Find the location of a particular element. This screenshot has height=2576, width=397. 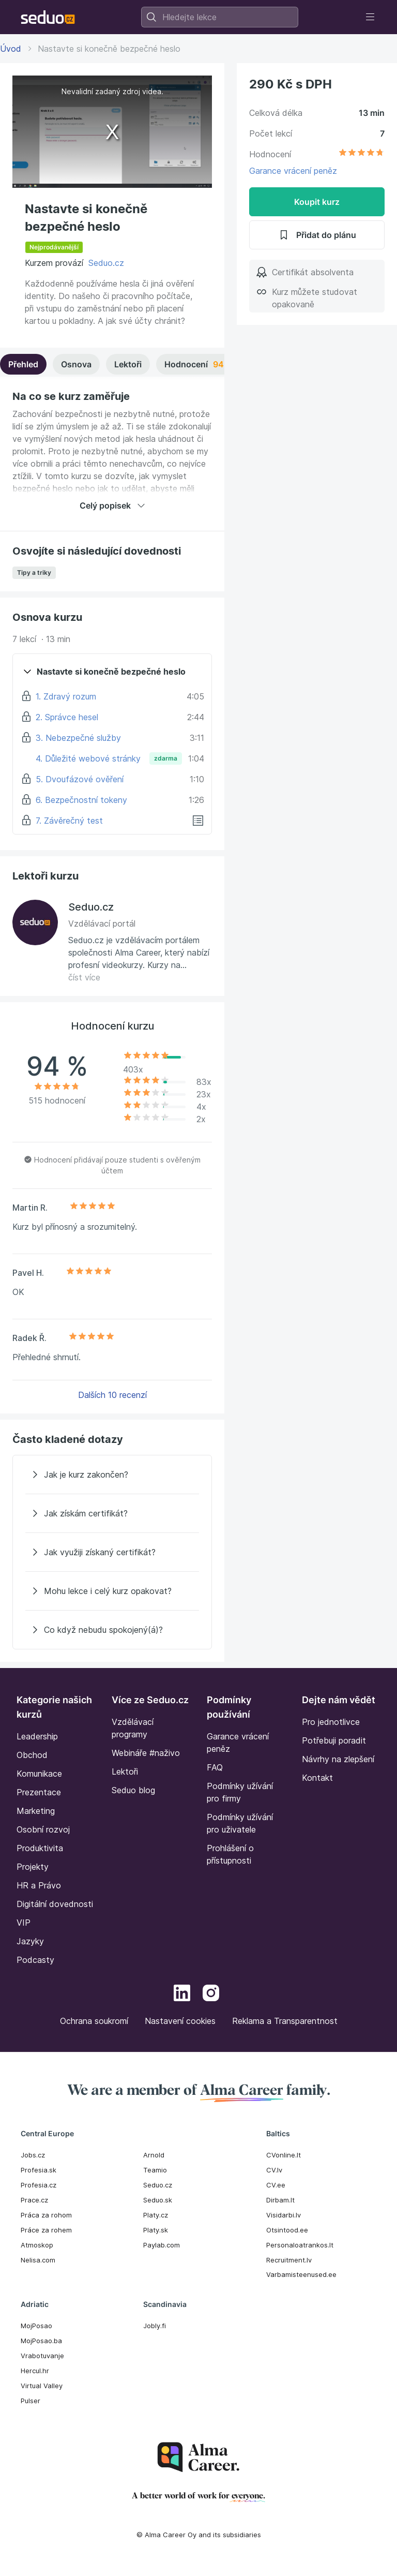

[combobox] is located at coordinates (219, 17).